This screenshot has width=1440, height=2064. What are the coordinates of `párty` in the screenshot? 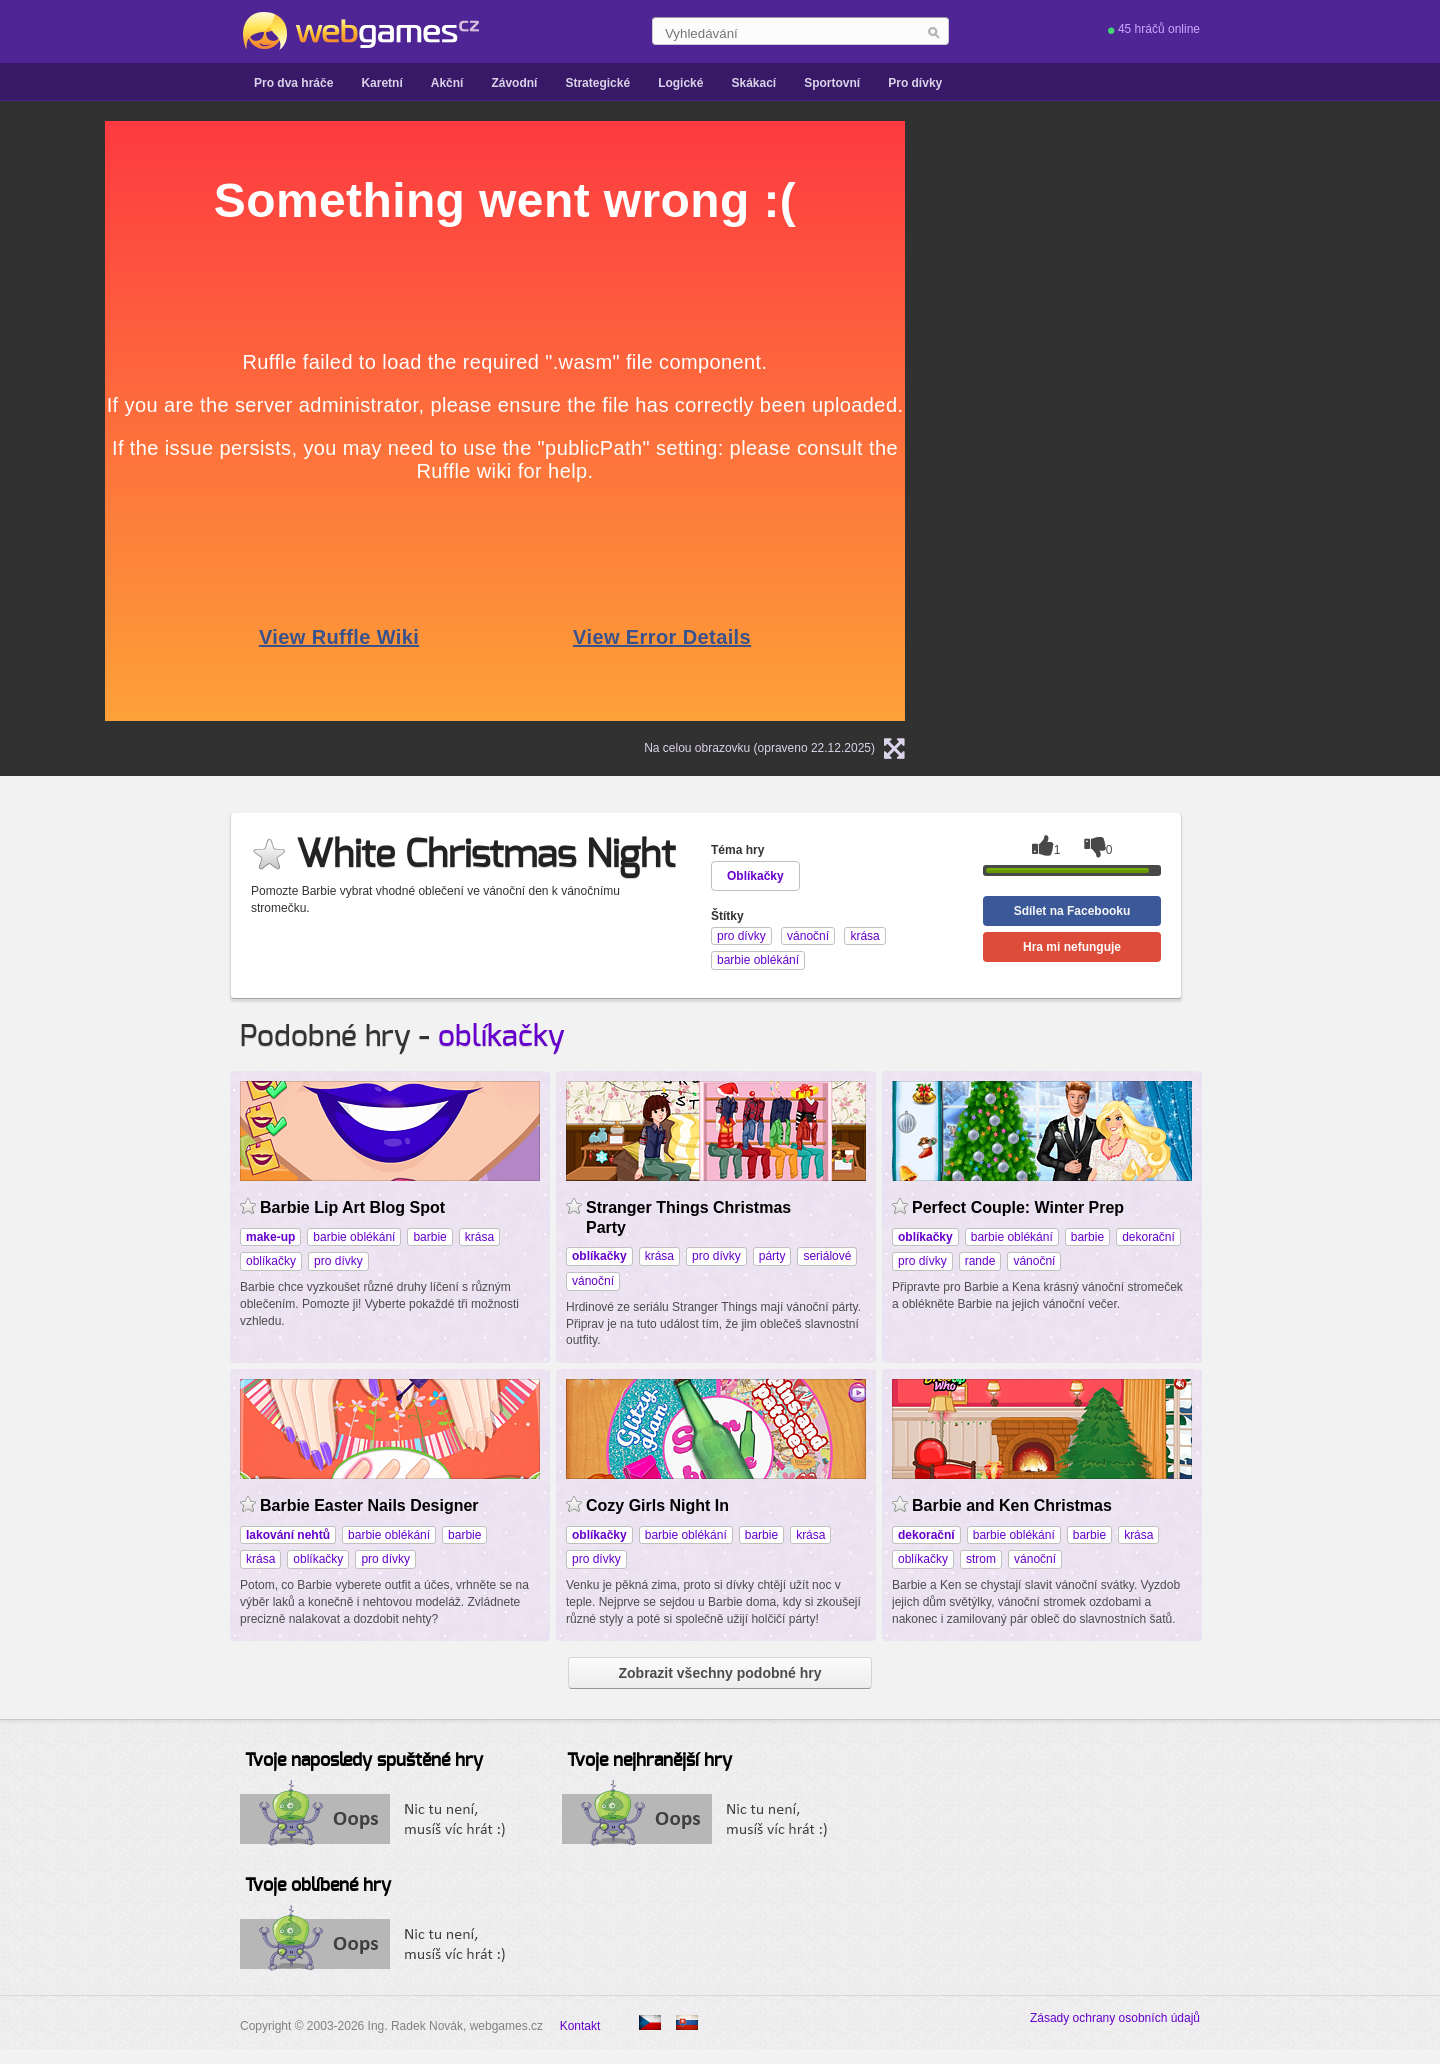 It's located at (772, 1256).